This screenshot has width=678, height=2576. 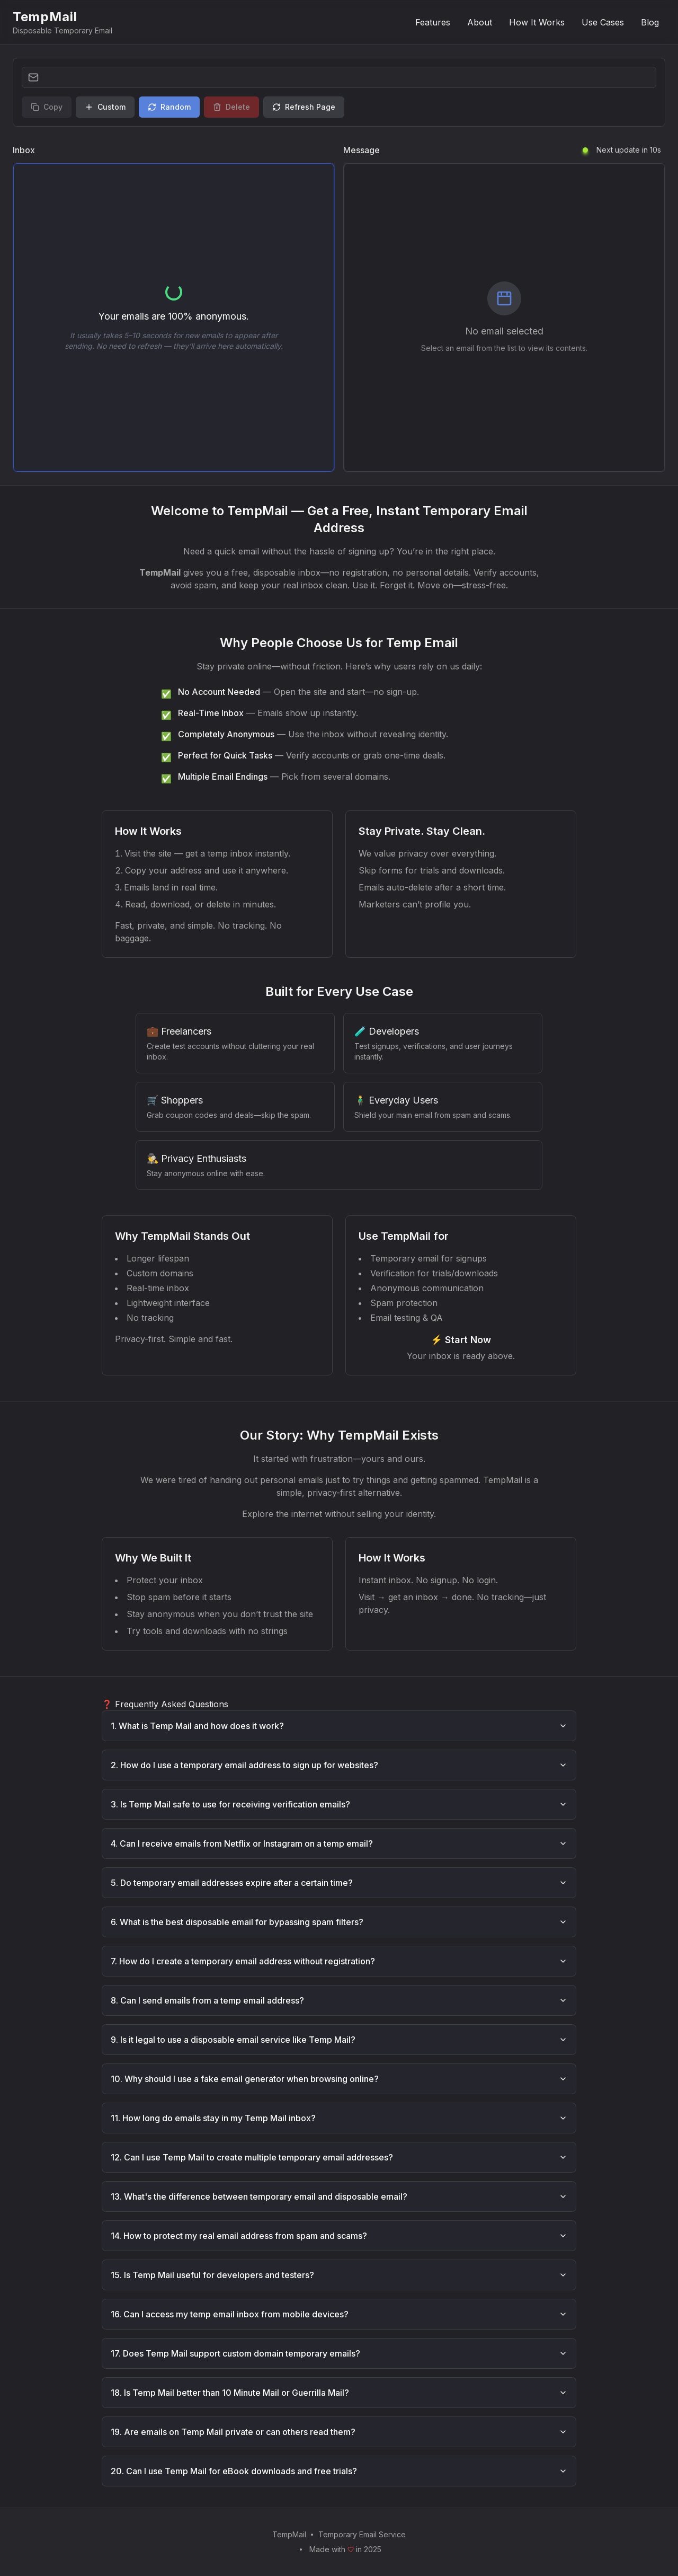 What do you see at coordinates (339, 2157) in the screenshot?
I see `12. Can I use Temp Mail to create multiple temporary email addresses?` at bounding box center [339, 2157].